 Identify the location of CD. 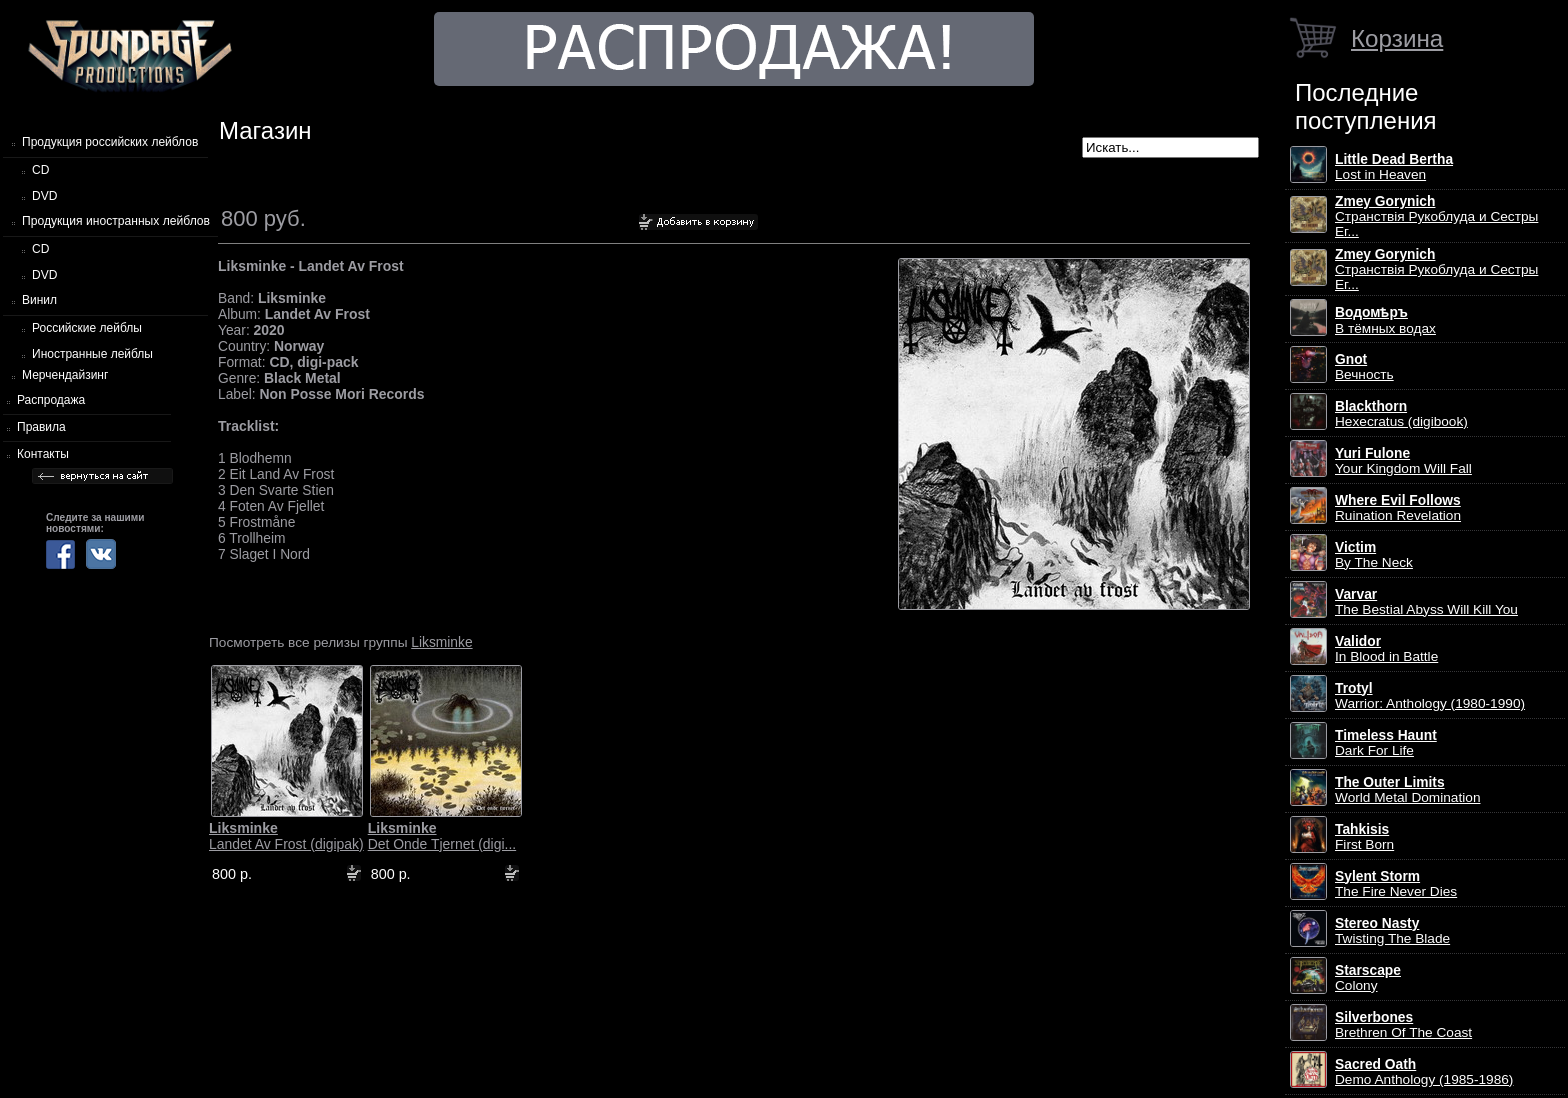
(40, 170).